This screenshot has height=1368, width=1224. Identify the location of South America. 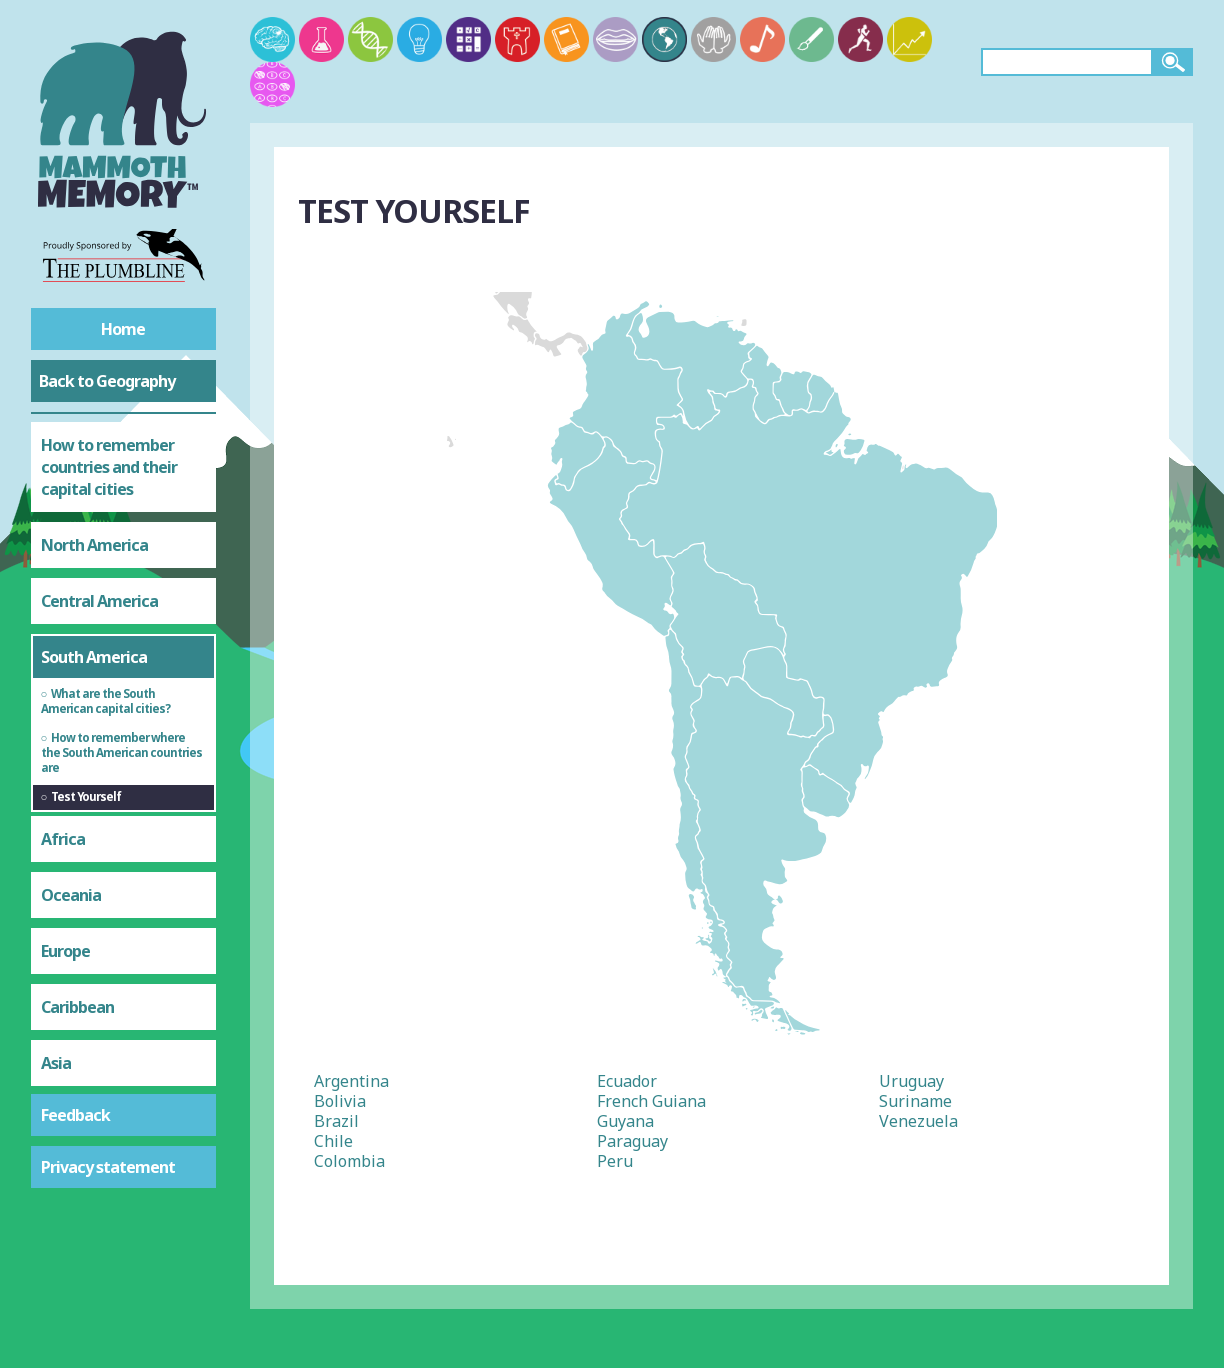
(94, 657).